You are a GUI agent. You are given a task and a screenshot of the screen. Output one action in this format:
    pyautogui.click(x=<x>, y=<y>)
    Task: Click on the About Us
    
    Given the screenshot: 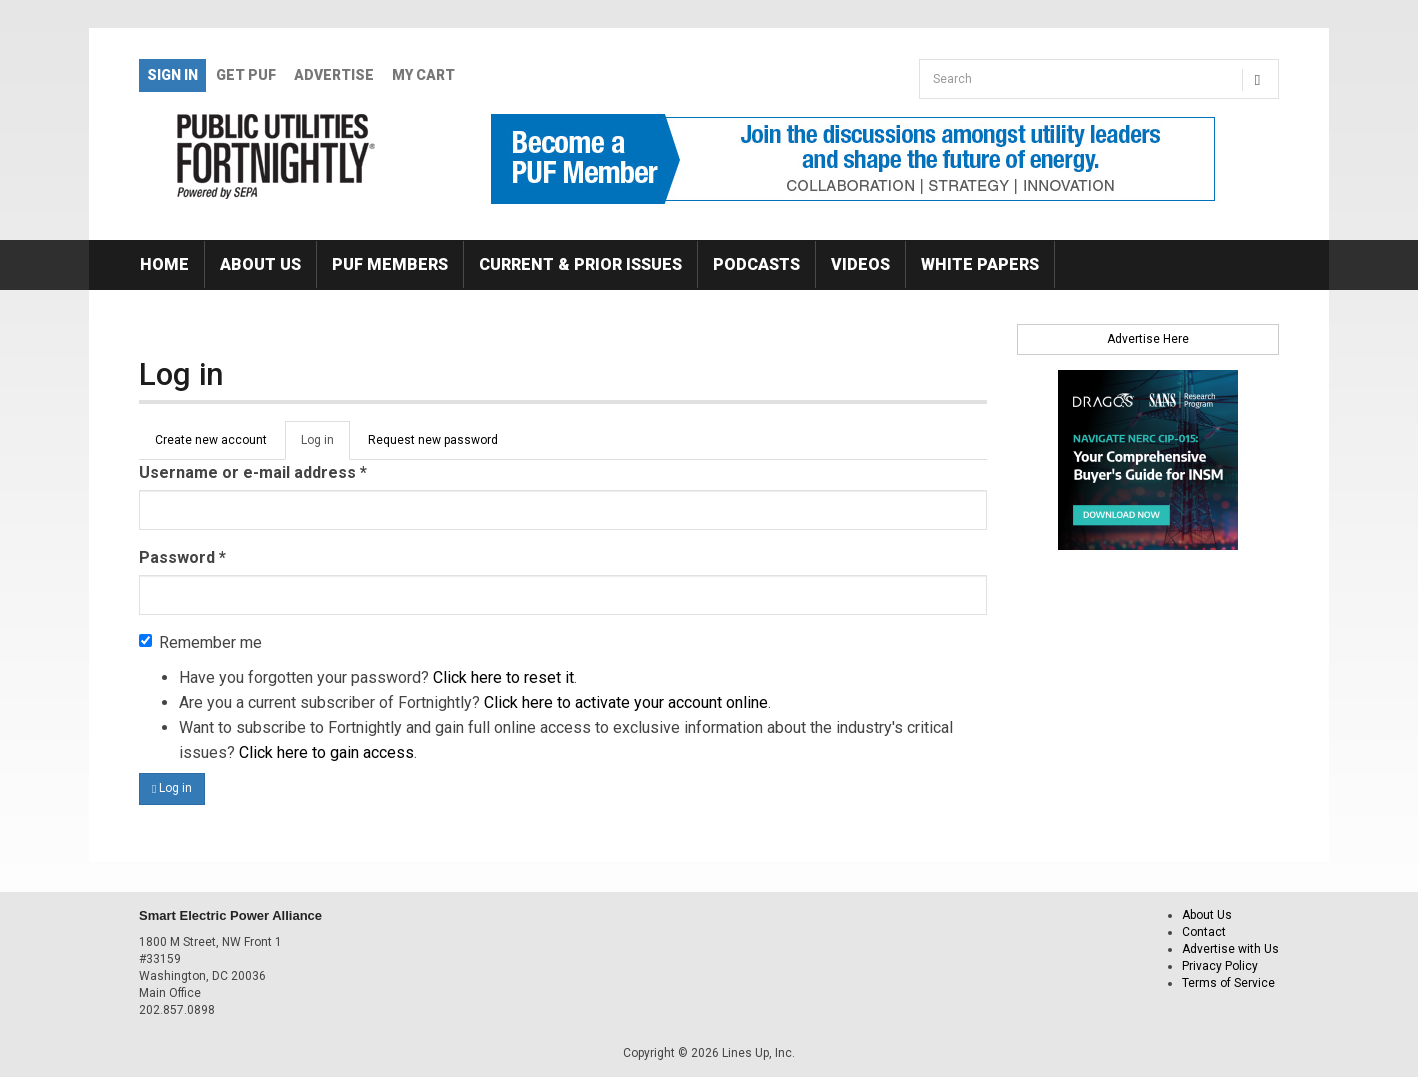 What is the action you would take?
    pyautogui.click(x=260, y=264)
    